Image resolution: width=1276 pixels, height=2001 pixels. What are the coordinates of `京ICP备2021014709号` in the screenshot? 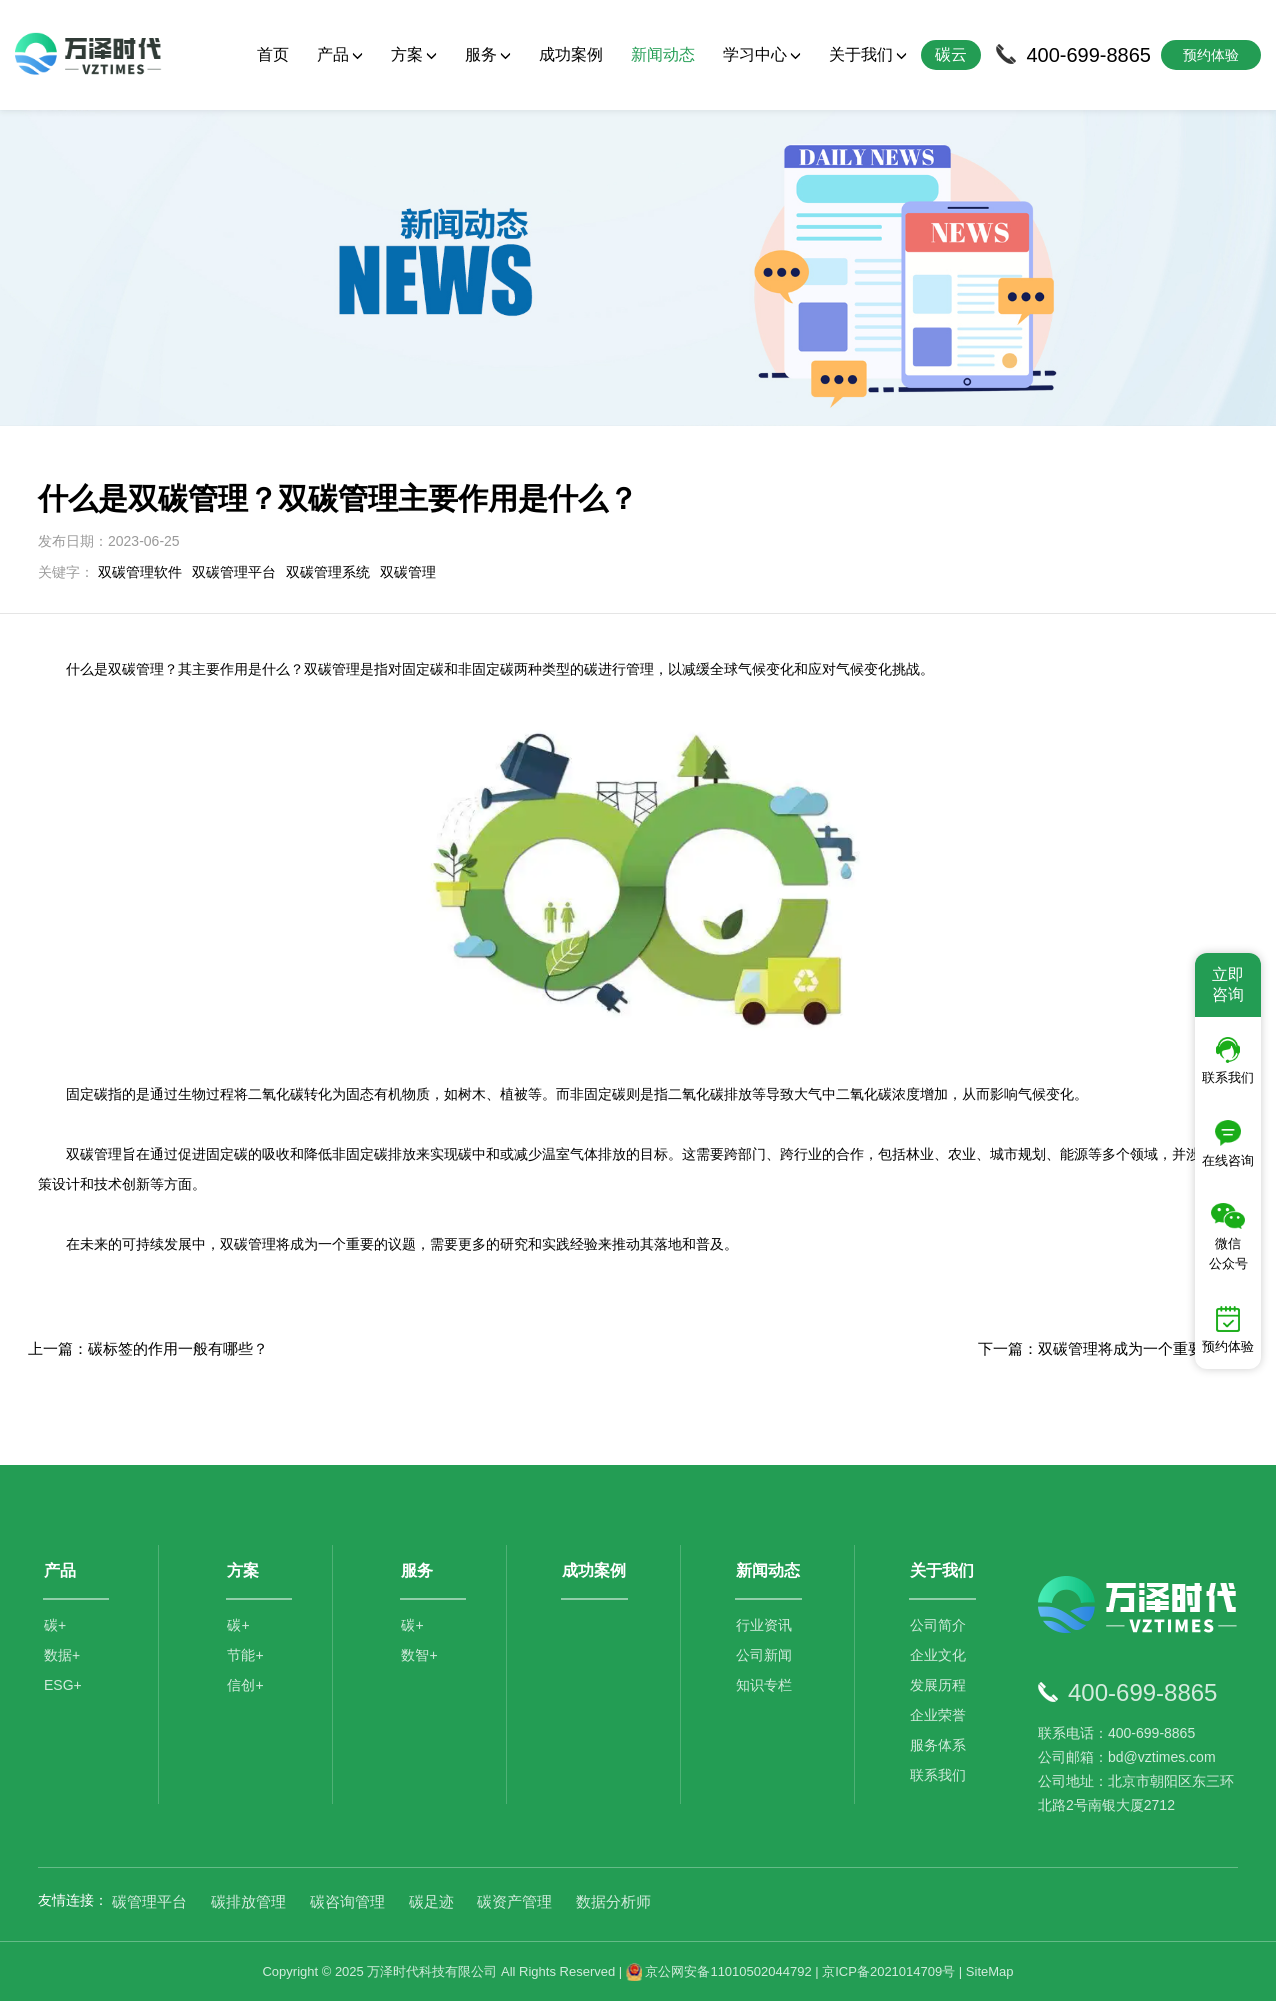 It's located at (888, 1971).